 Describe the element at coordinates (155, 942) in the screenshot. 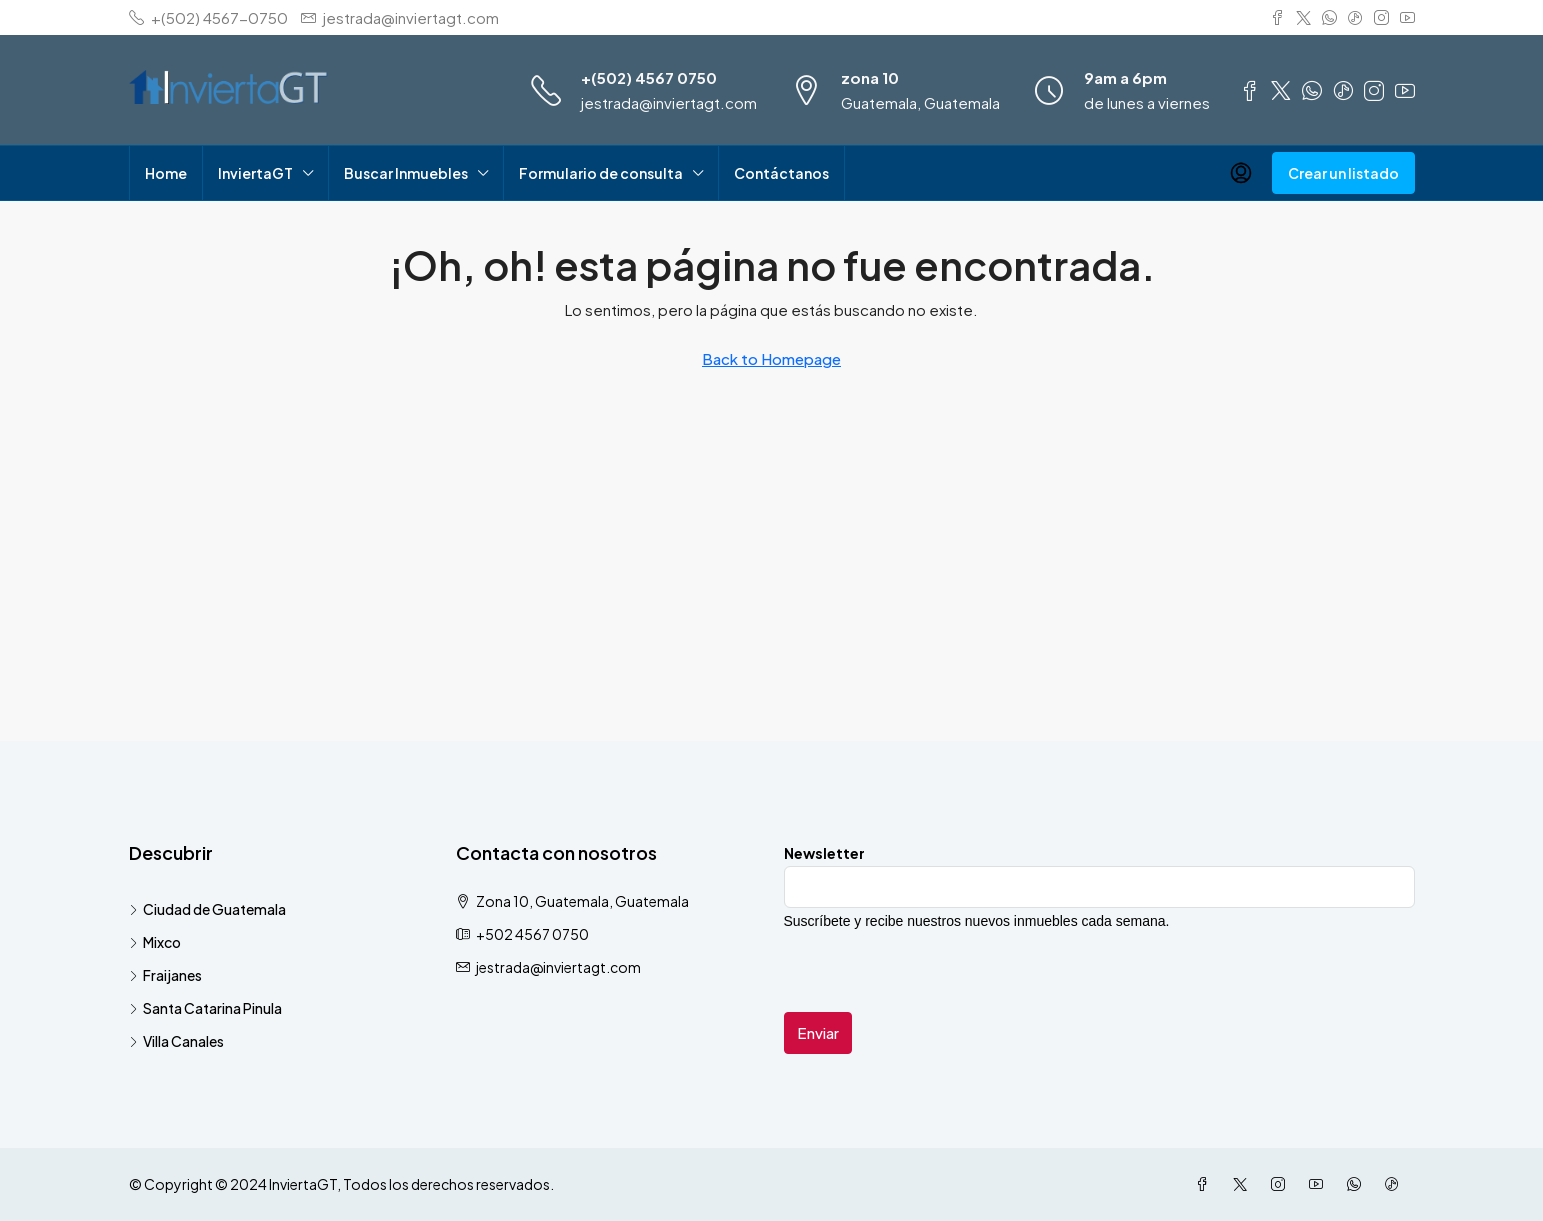

I see `Mixco [listitem]` at that location.